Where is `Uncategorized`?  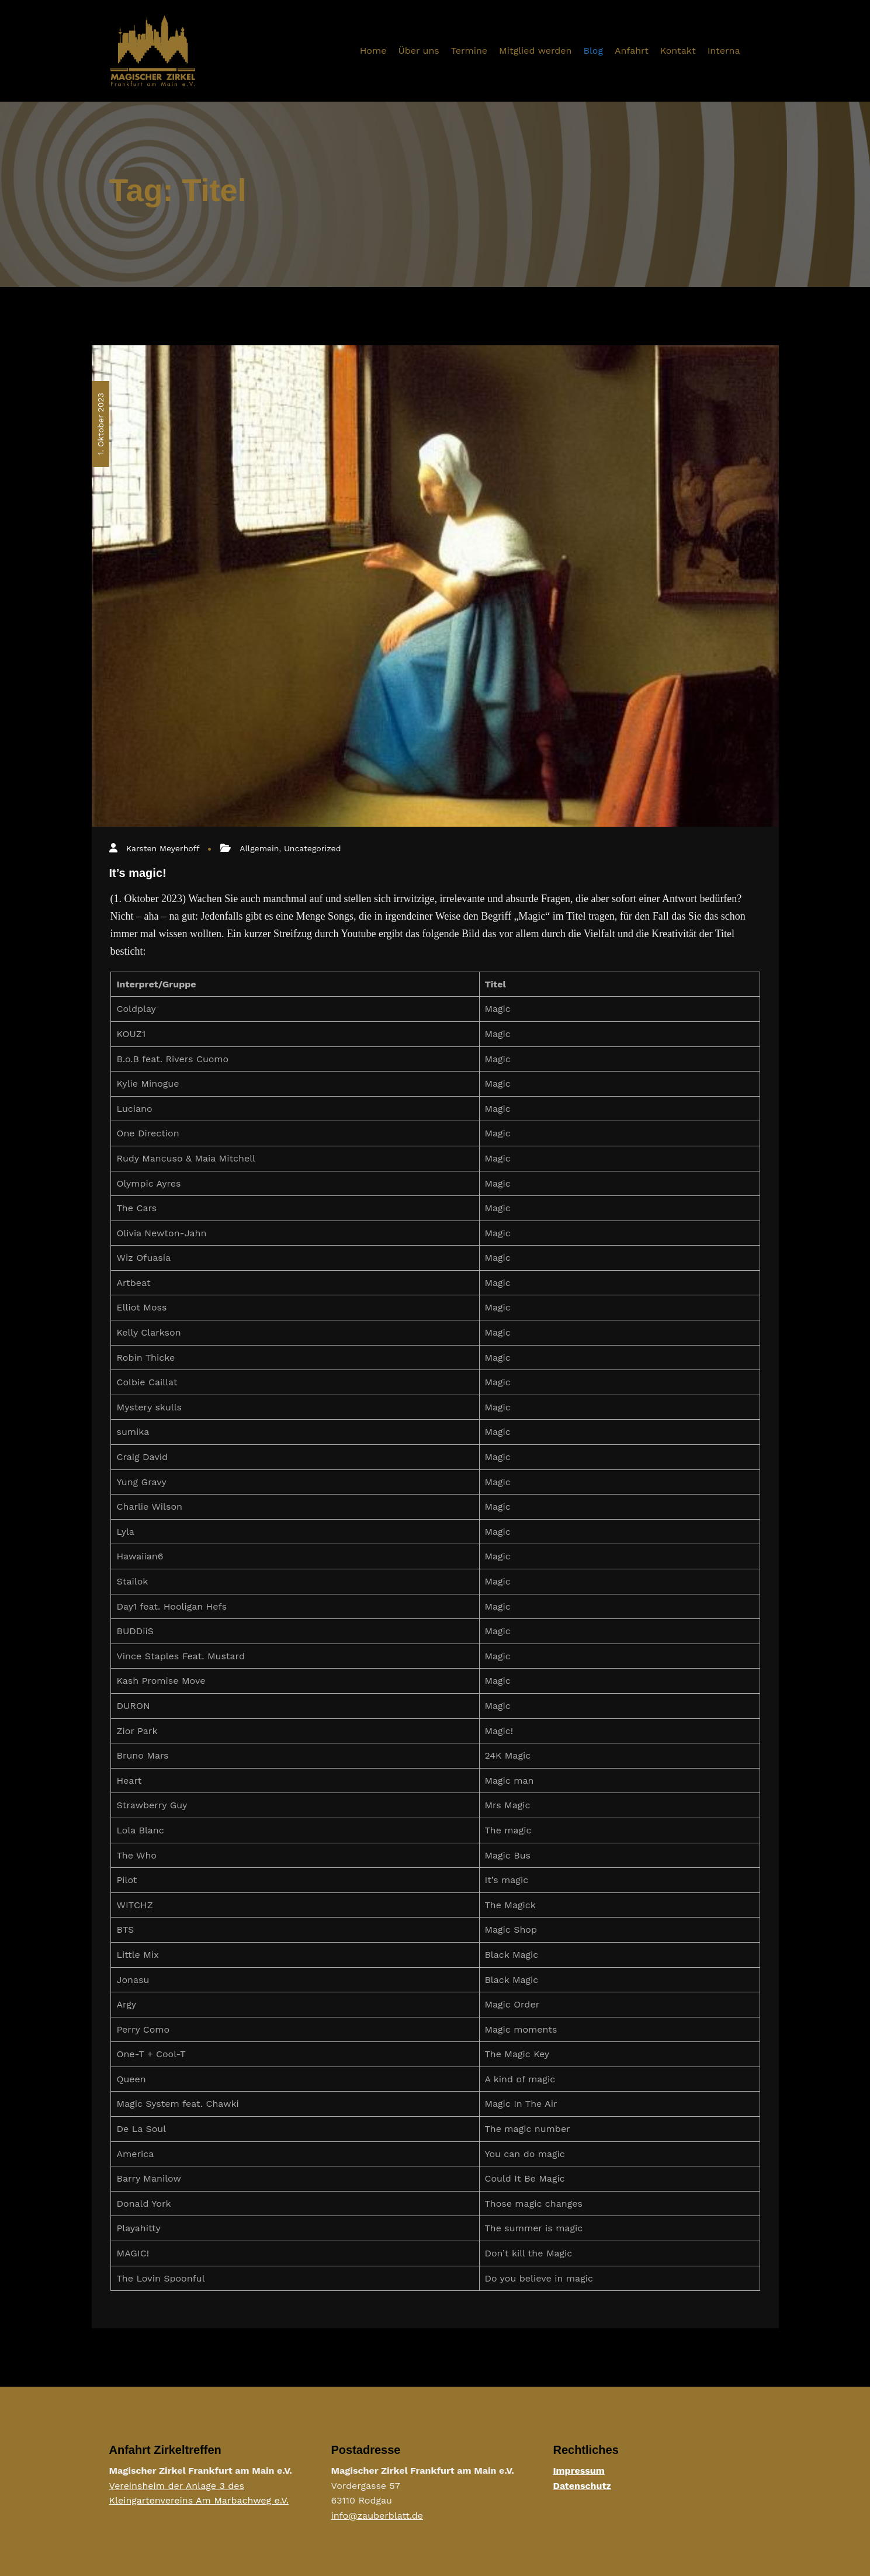
Uncategorized is located at coordinates (312, 848).